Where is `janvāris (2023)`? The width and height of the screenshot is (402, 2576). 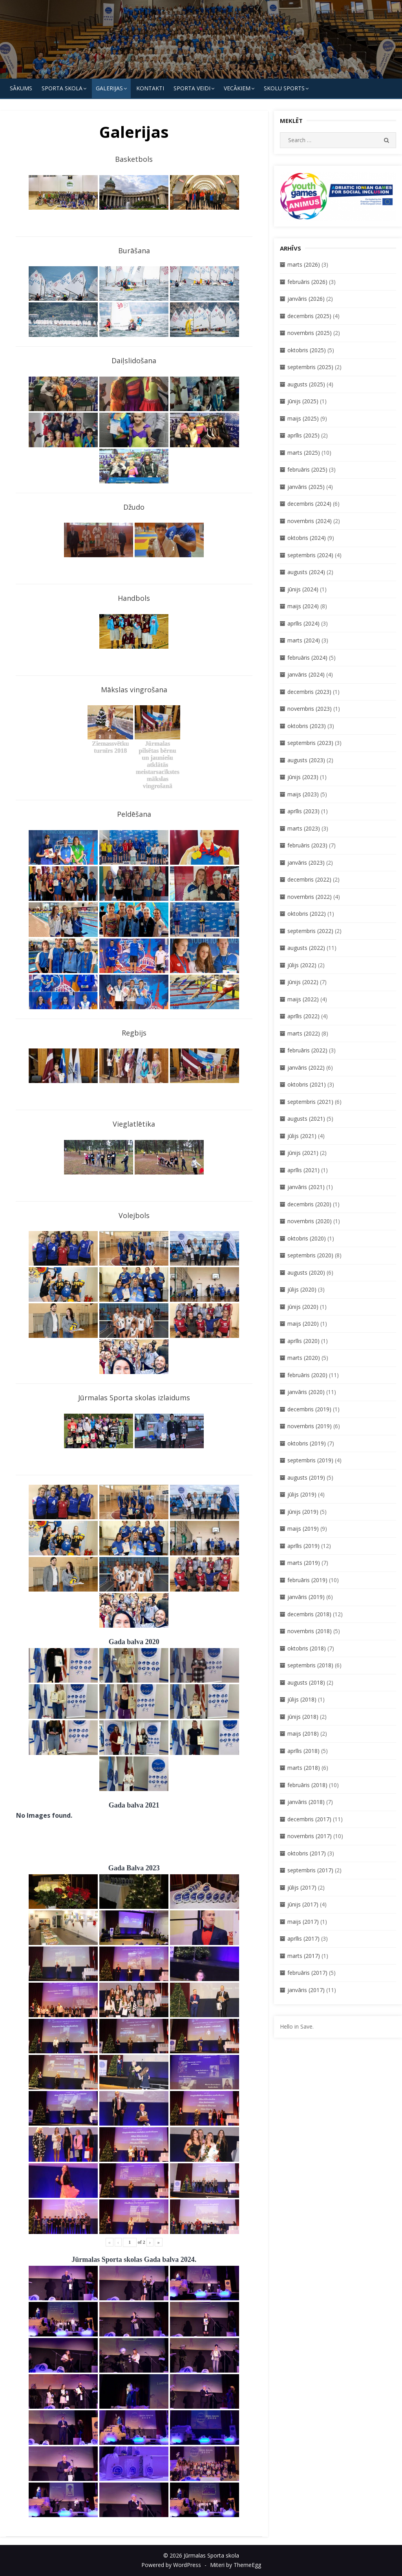 janvāris (2023) is located at coordinates (306, 862).